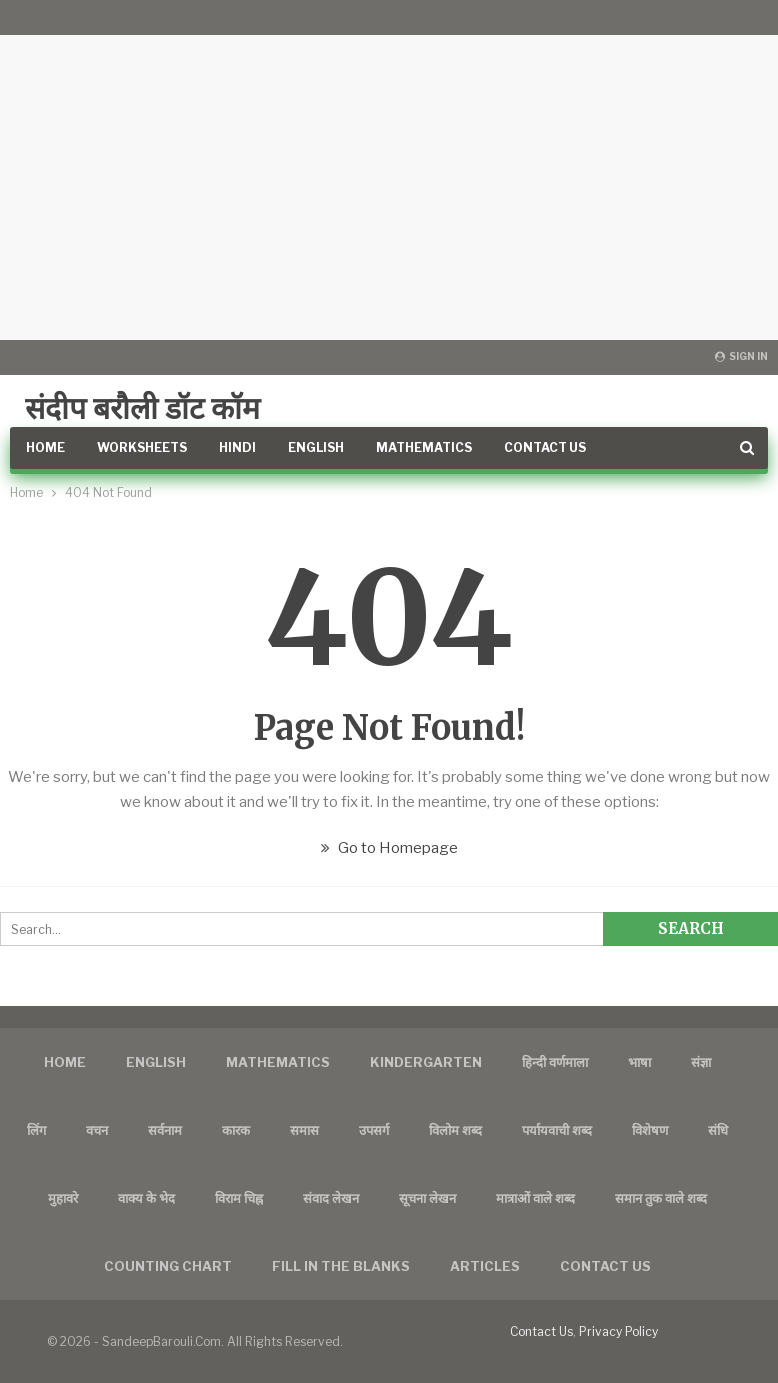 This screenshot has width=778, height=1383. I want to click on पर्यायवाची शब्द, so click(557, 1130).